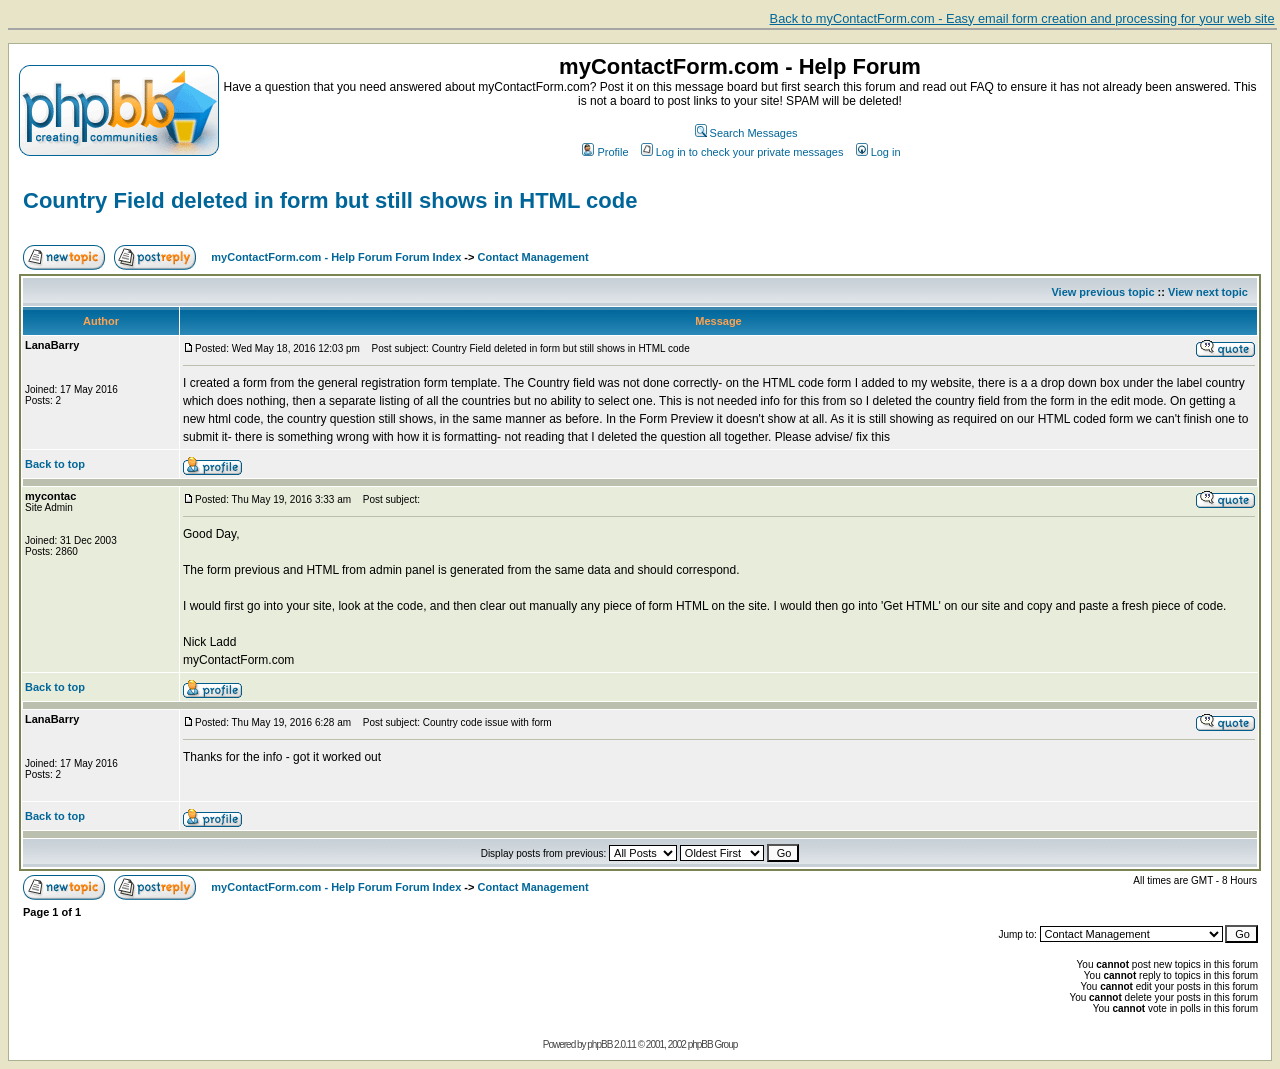 The image size is (1280, 1069). What do you see at coordinates (605, 152) in the screenshot?
I see `Profile` at bounding box center [605, 152].